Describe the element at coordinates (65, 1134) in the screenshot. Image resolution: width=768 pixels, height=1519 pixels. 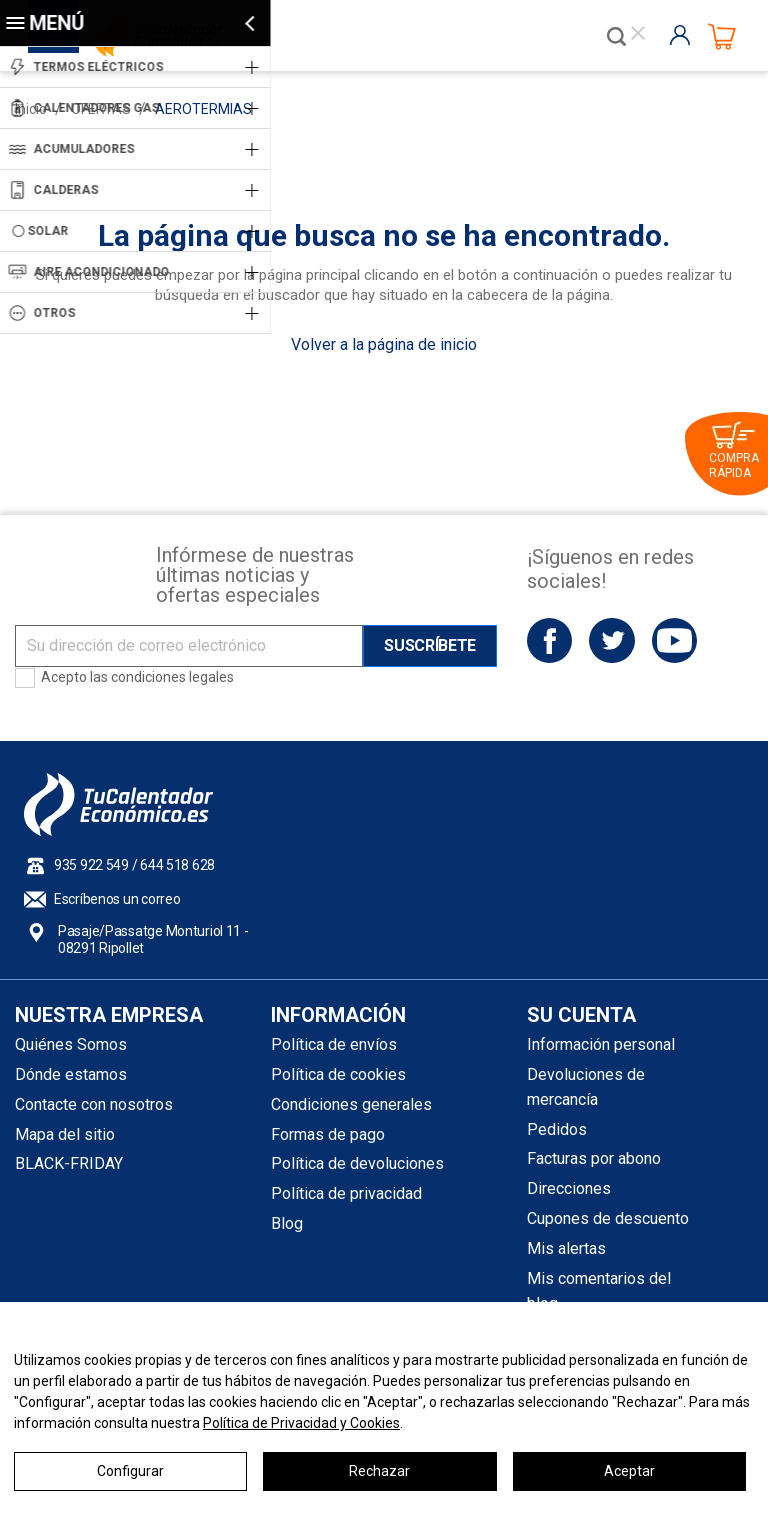
I see `Mapa del sitio` at that location.